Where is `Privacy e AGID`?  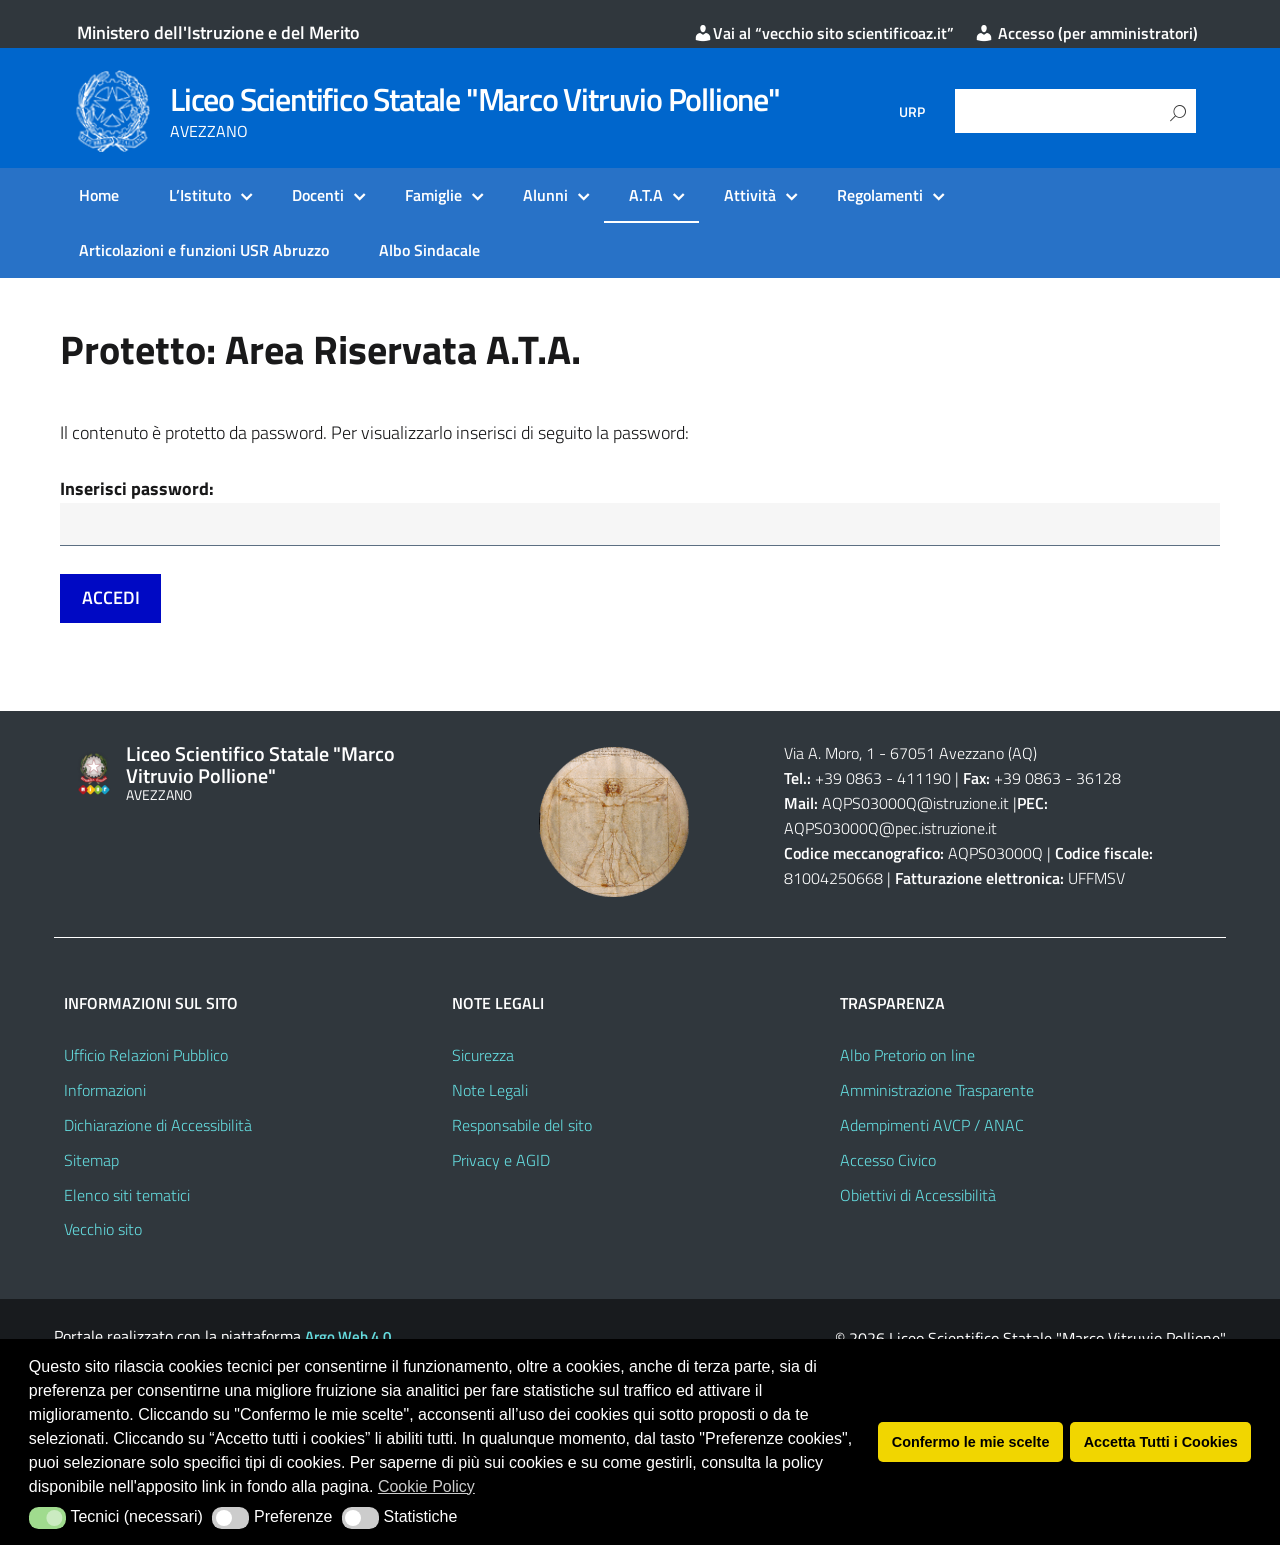 Privacy e AGID is located at coordinates (501, 1162).